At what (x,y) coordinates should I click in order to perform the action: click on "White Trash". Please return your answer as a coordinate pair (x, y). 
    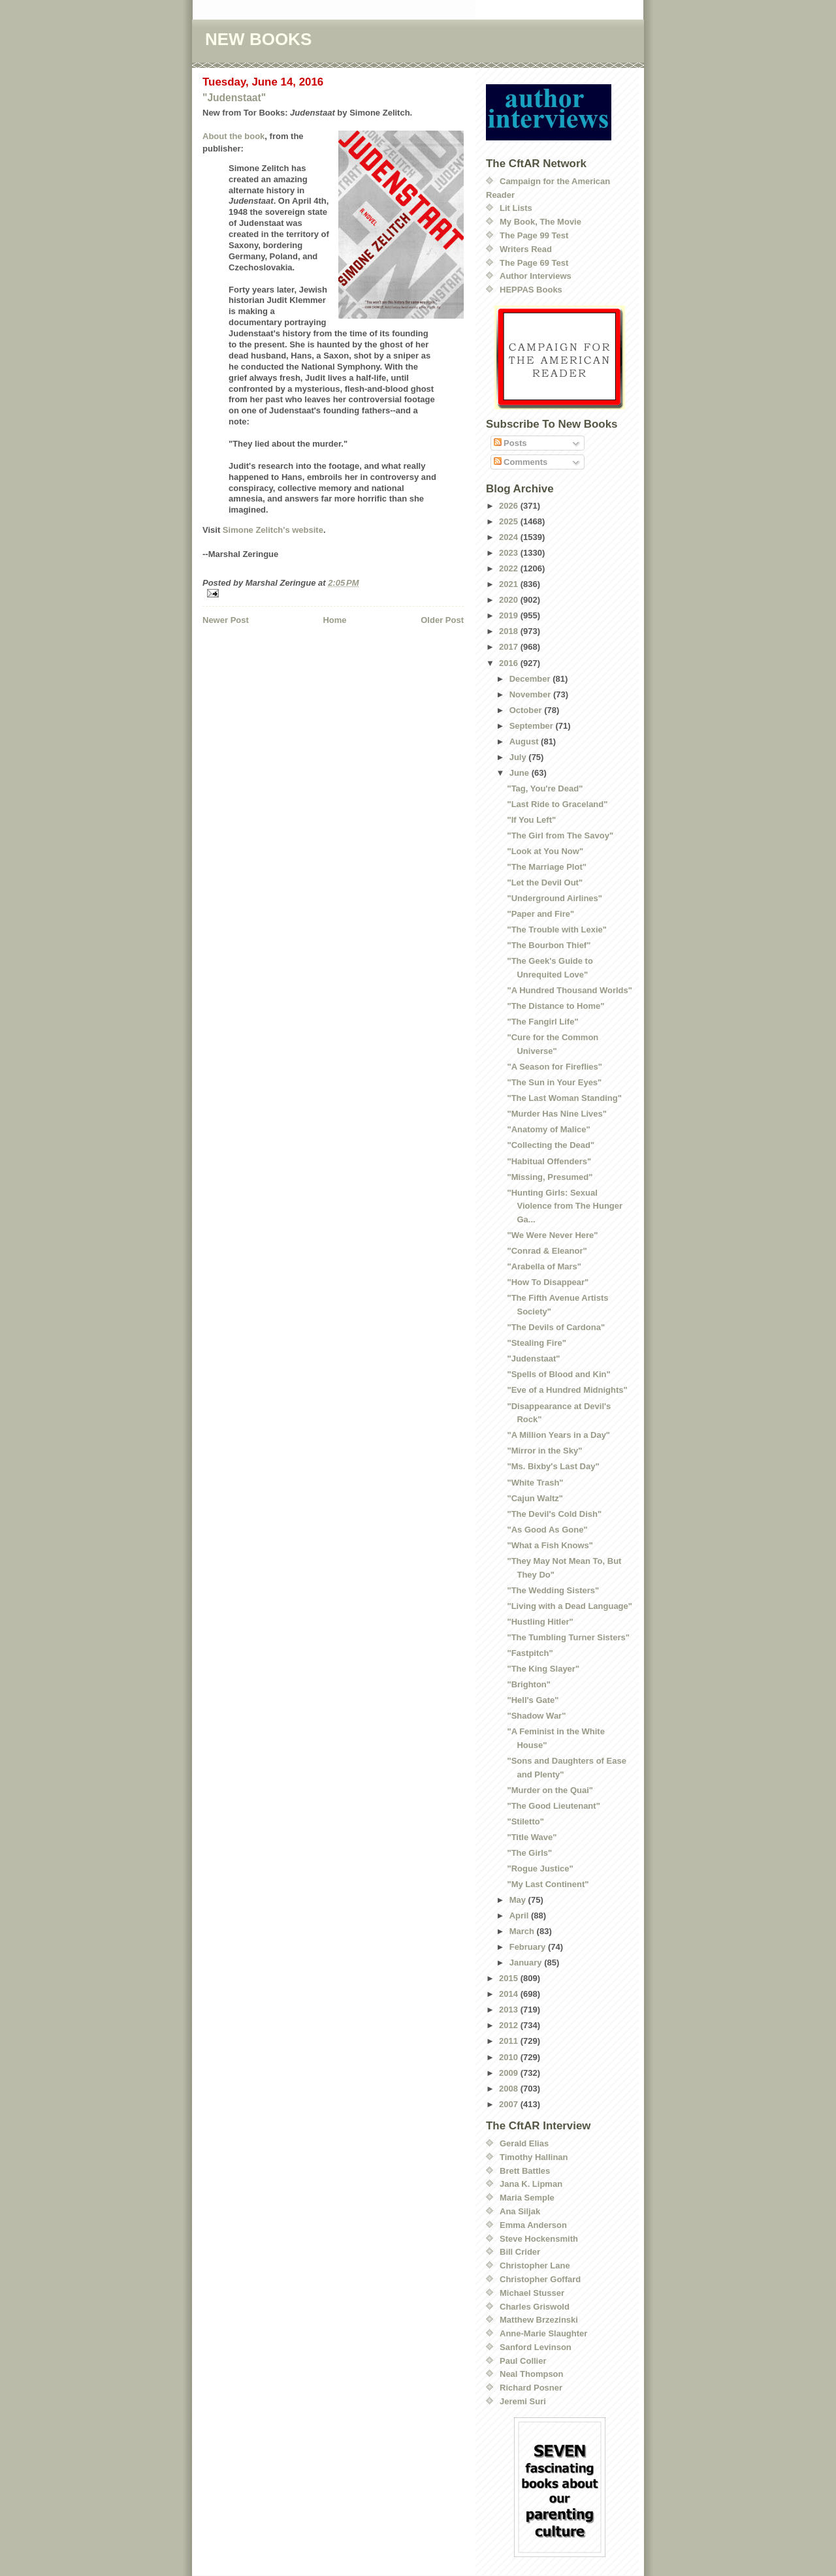
    Looking at the image, I should click on (535, 1482).